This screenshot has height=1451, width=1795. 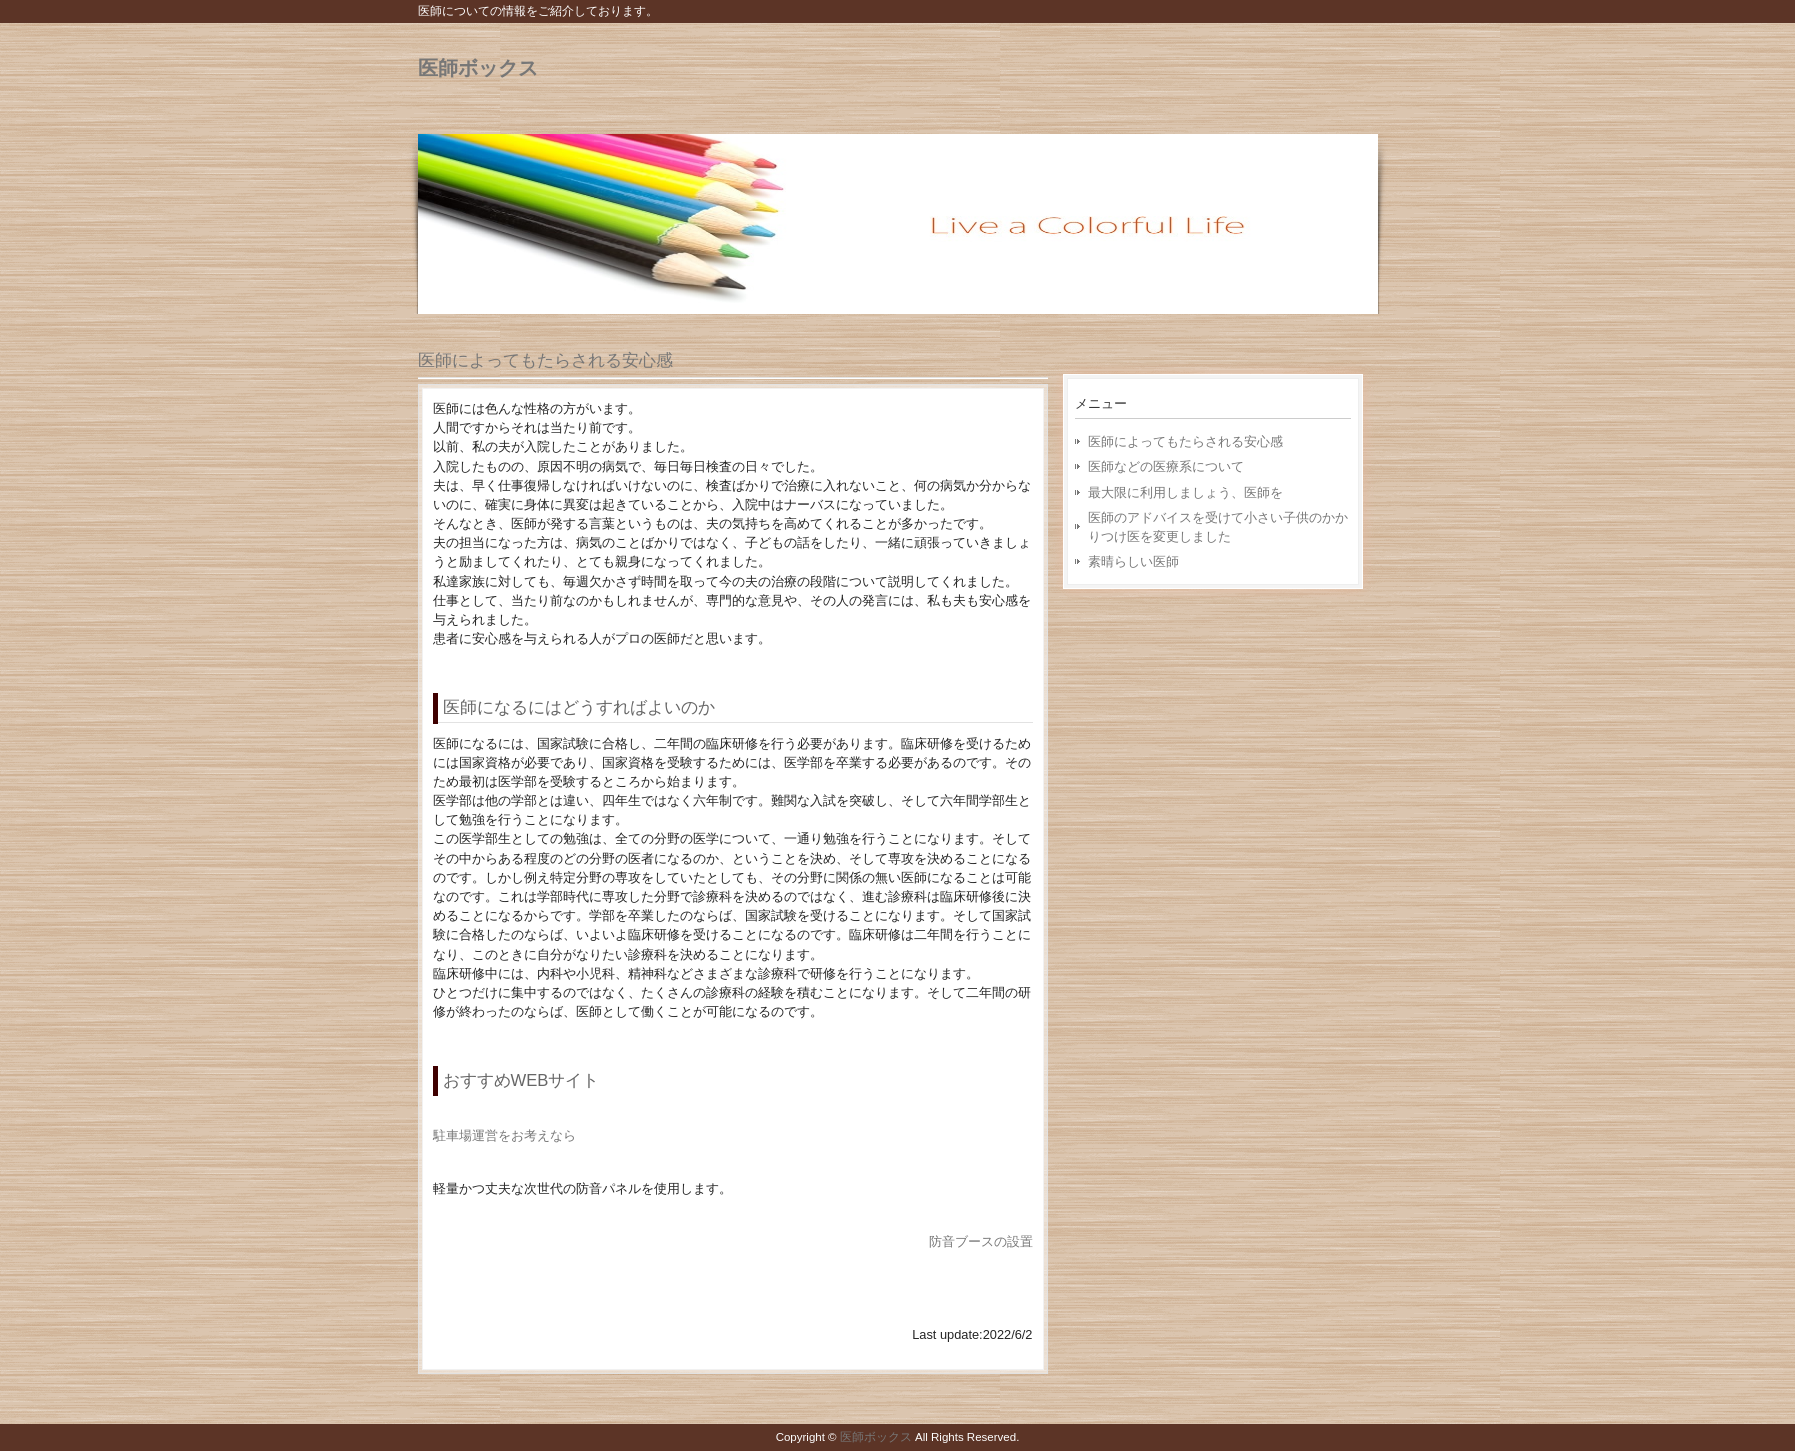 What do you see at coordinates (1185, 492) in the screenshot?
I see `最大限に利用しましょう、医師を` at bounding box center [1185, 492].